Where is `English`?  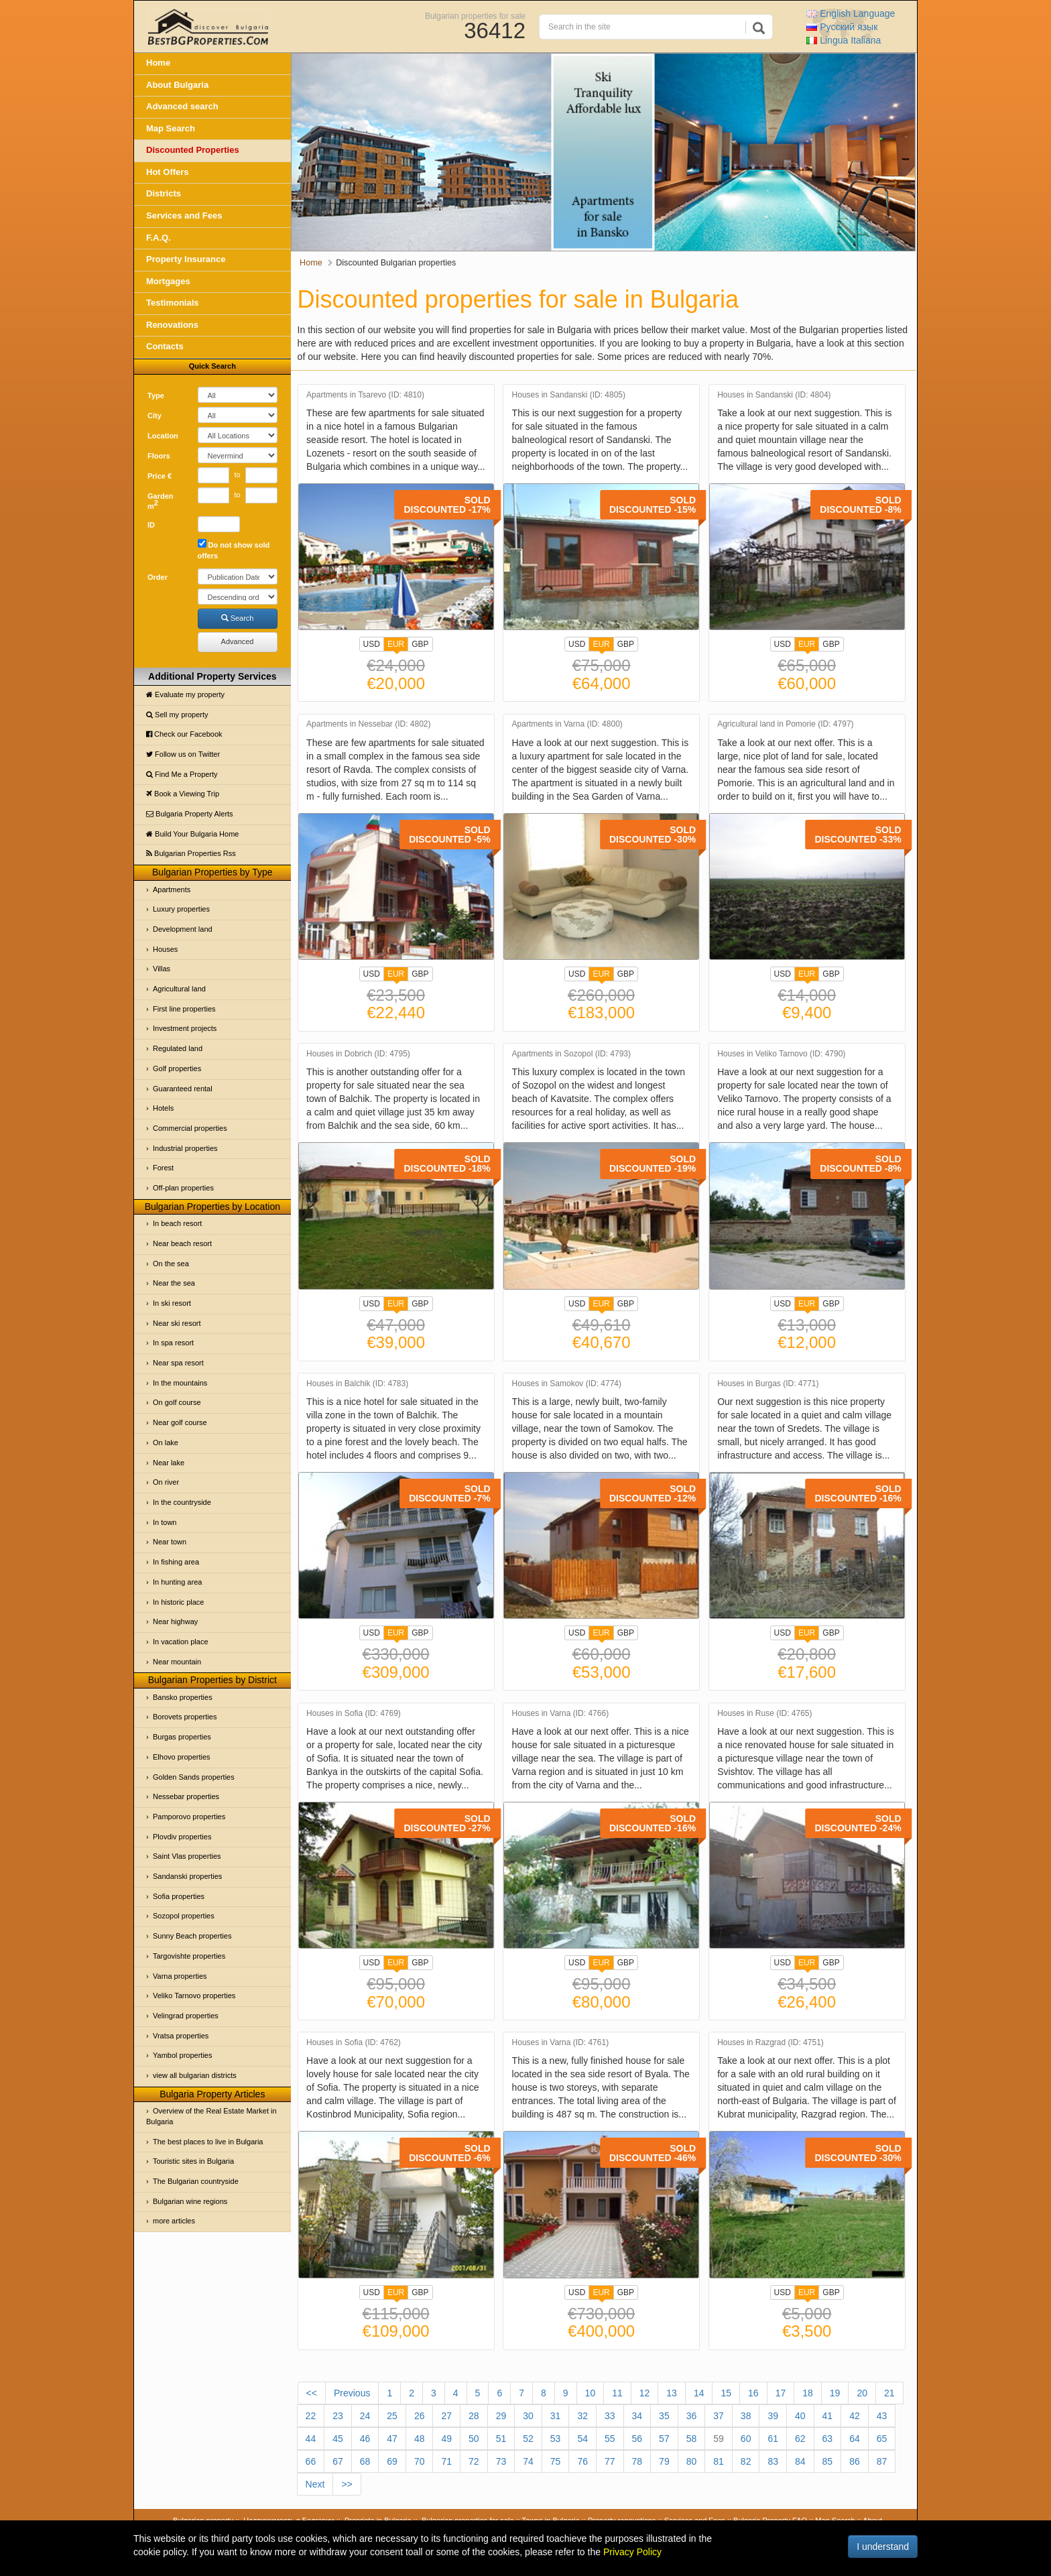 English is located at coordinates (850, 13).